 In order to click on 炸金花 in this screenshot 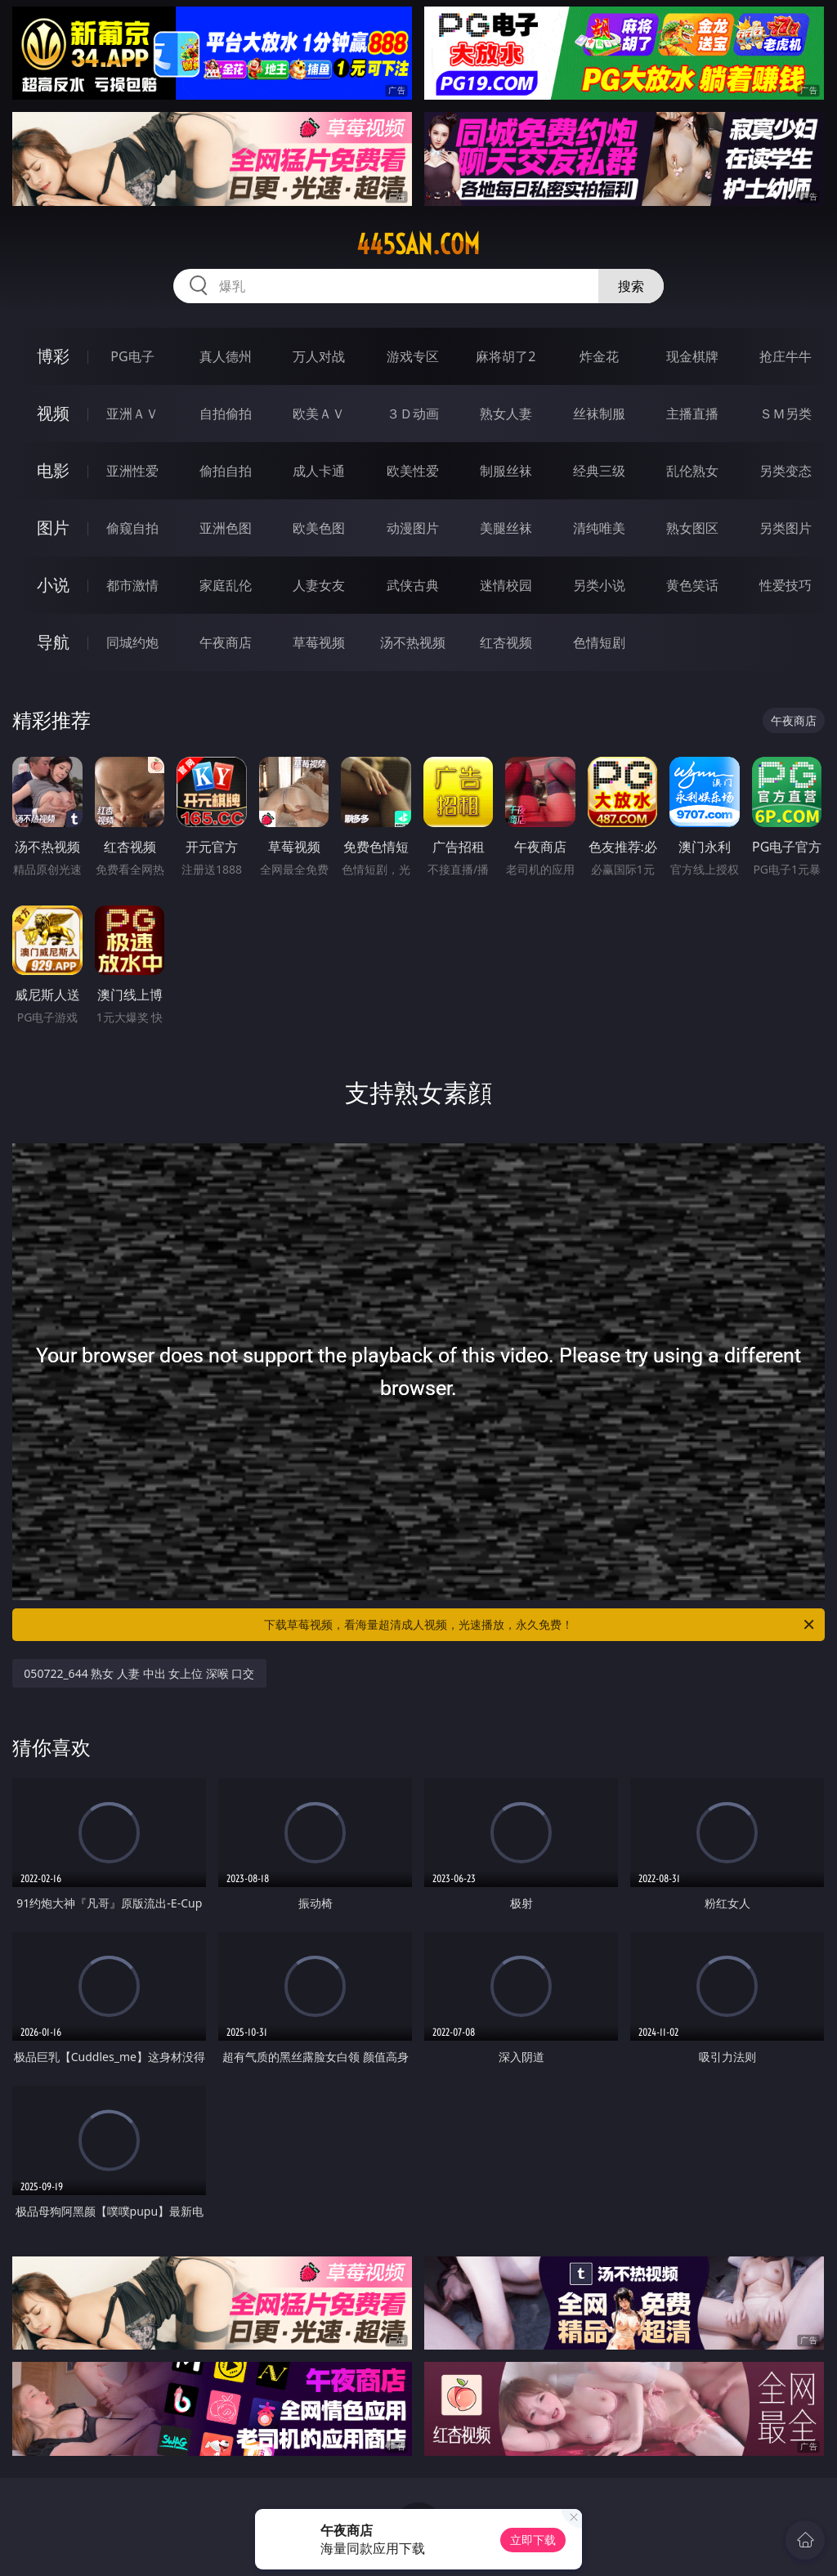, I will do `click(599, 356)`.